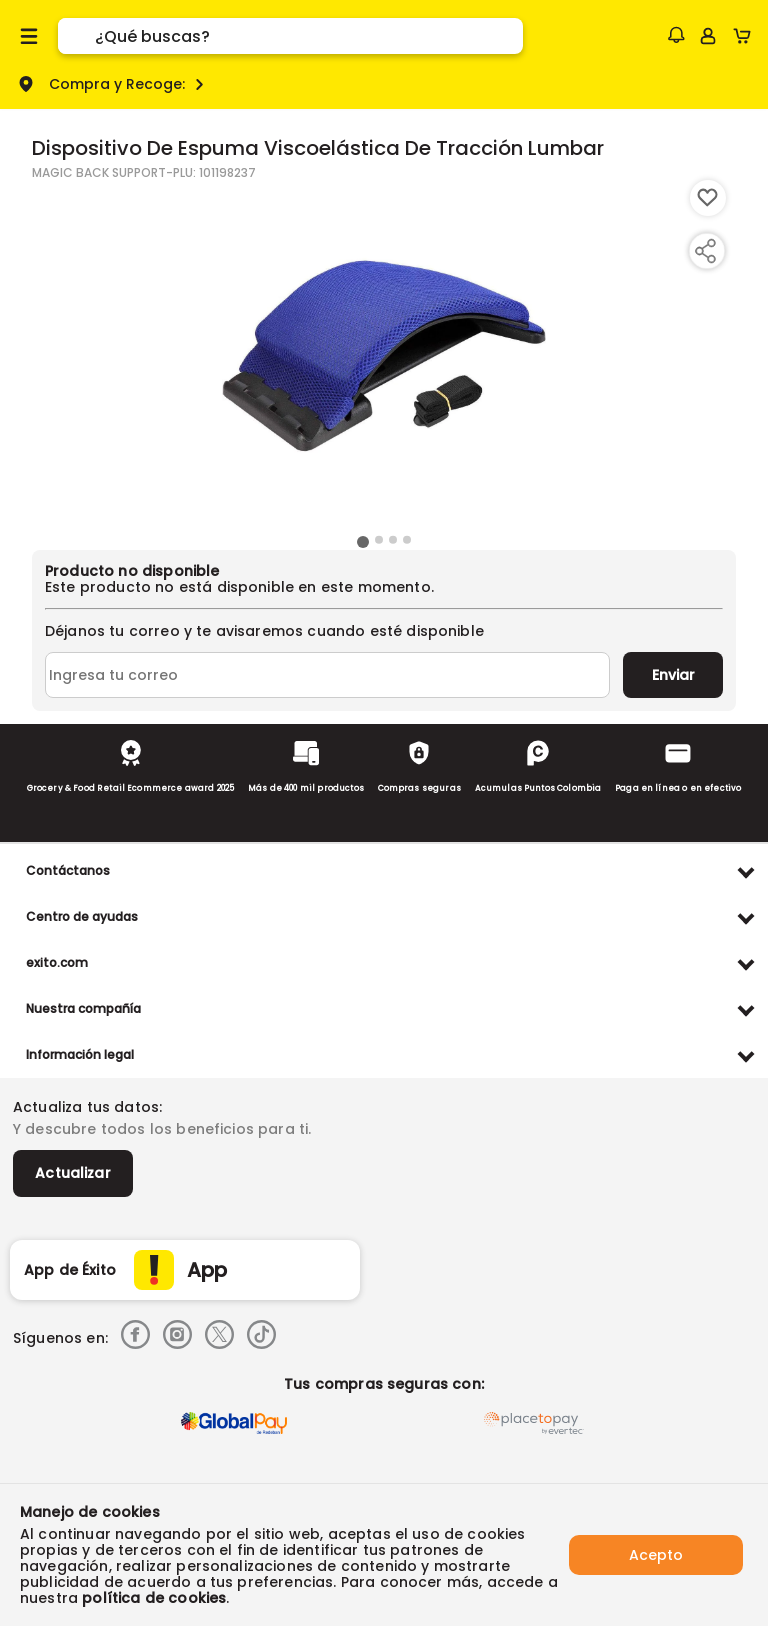  What do you see at coordinates (154, 1598) in the screenshot?
I see `política de cookies` at bounding box center [154, 1598].